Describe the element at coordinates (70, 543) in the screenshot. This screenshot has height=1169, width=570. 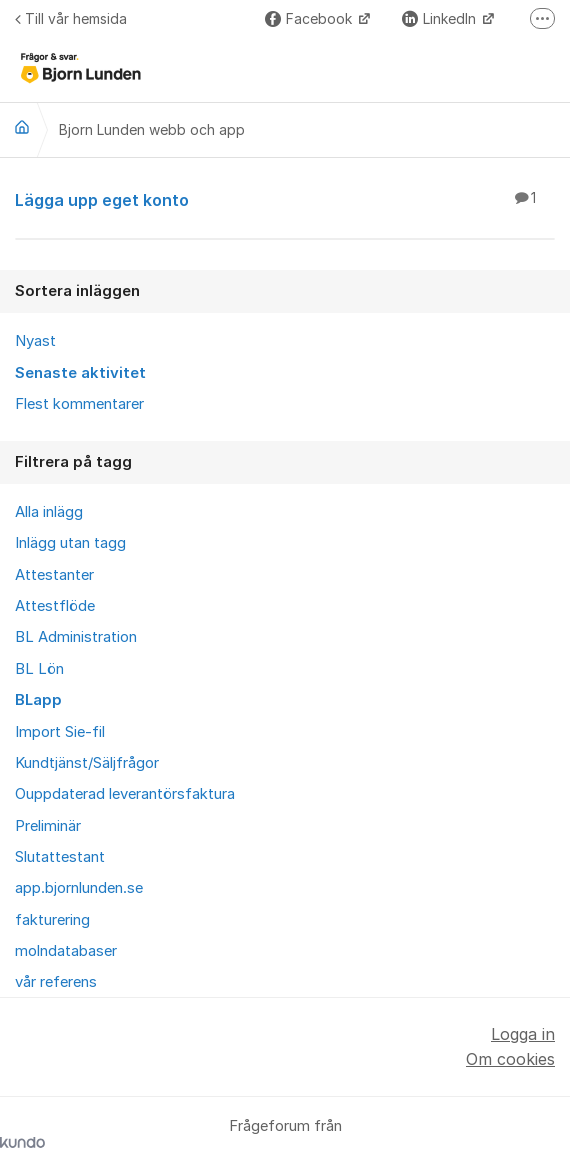
I see `Inlägg utan tagg [menuitem]` at that location.